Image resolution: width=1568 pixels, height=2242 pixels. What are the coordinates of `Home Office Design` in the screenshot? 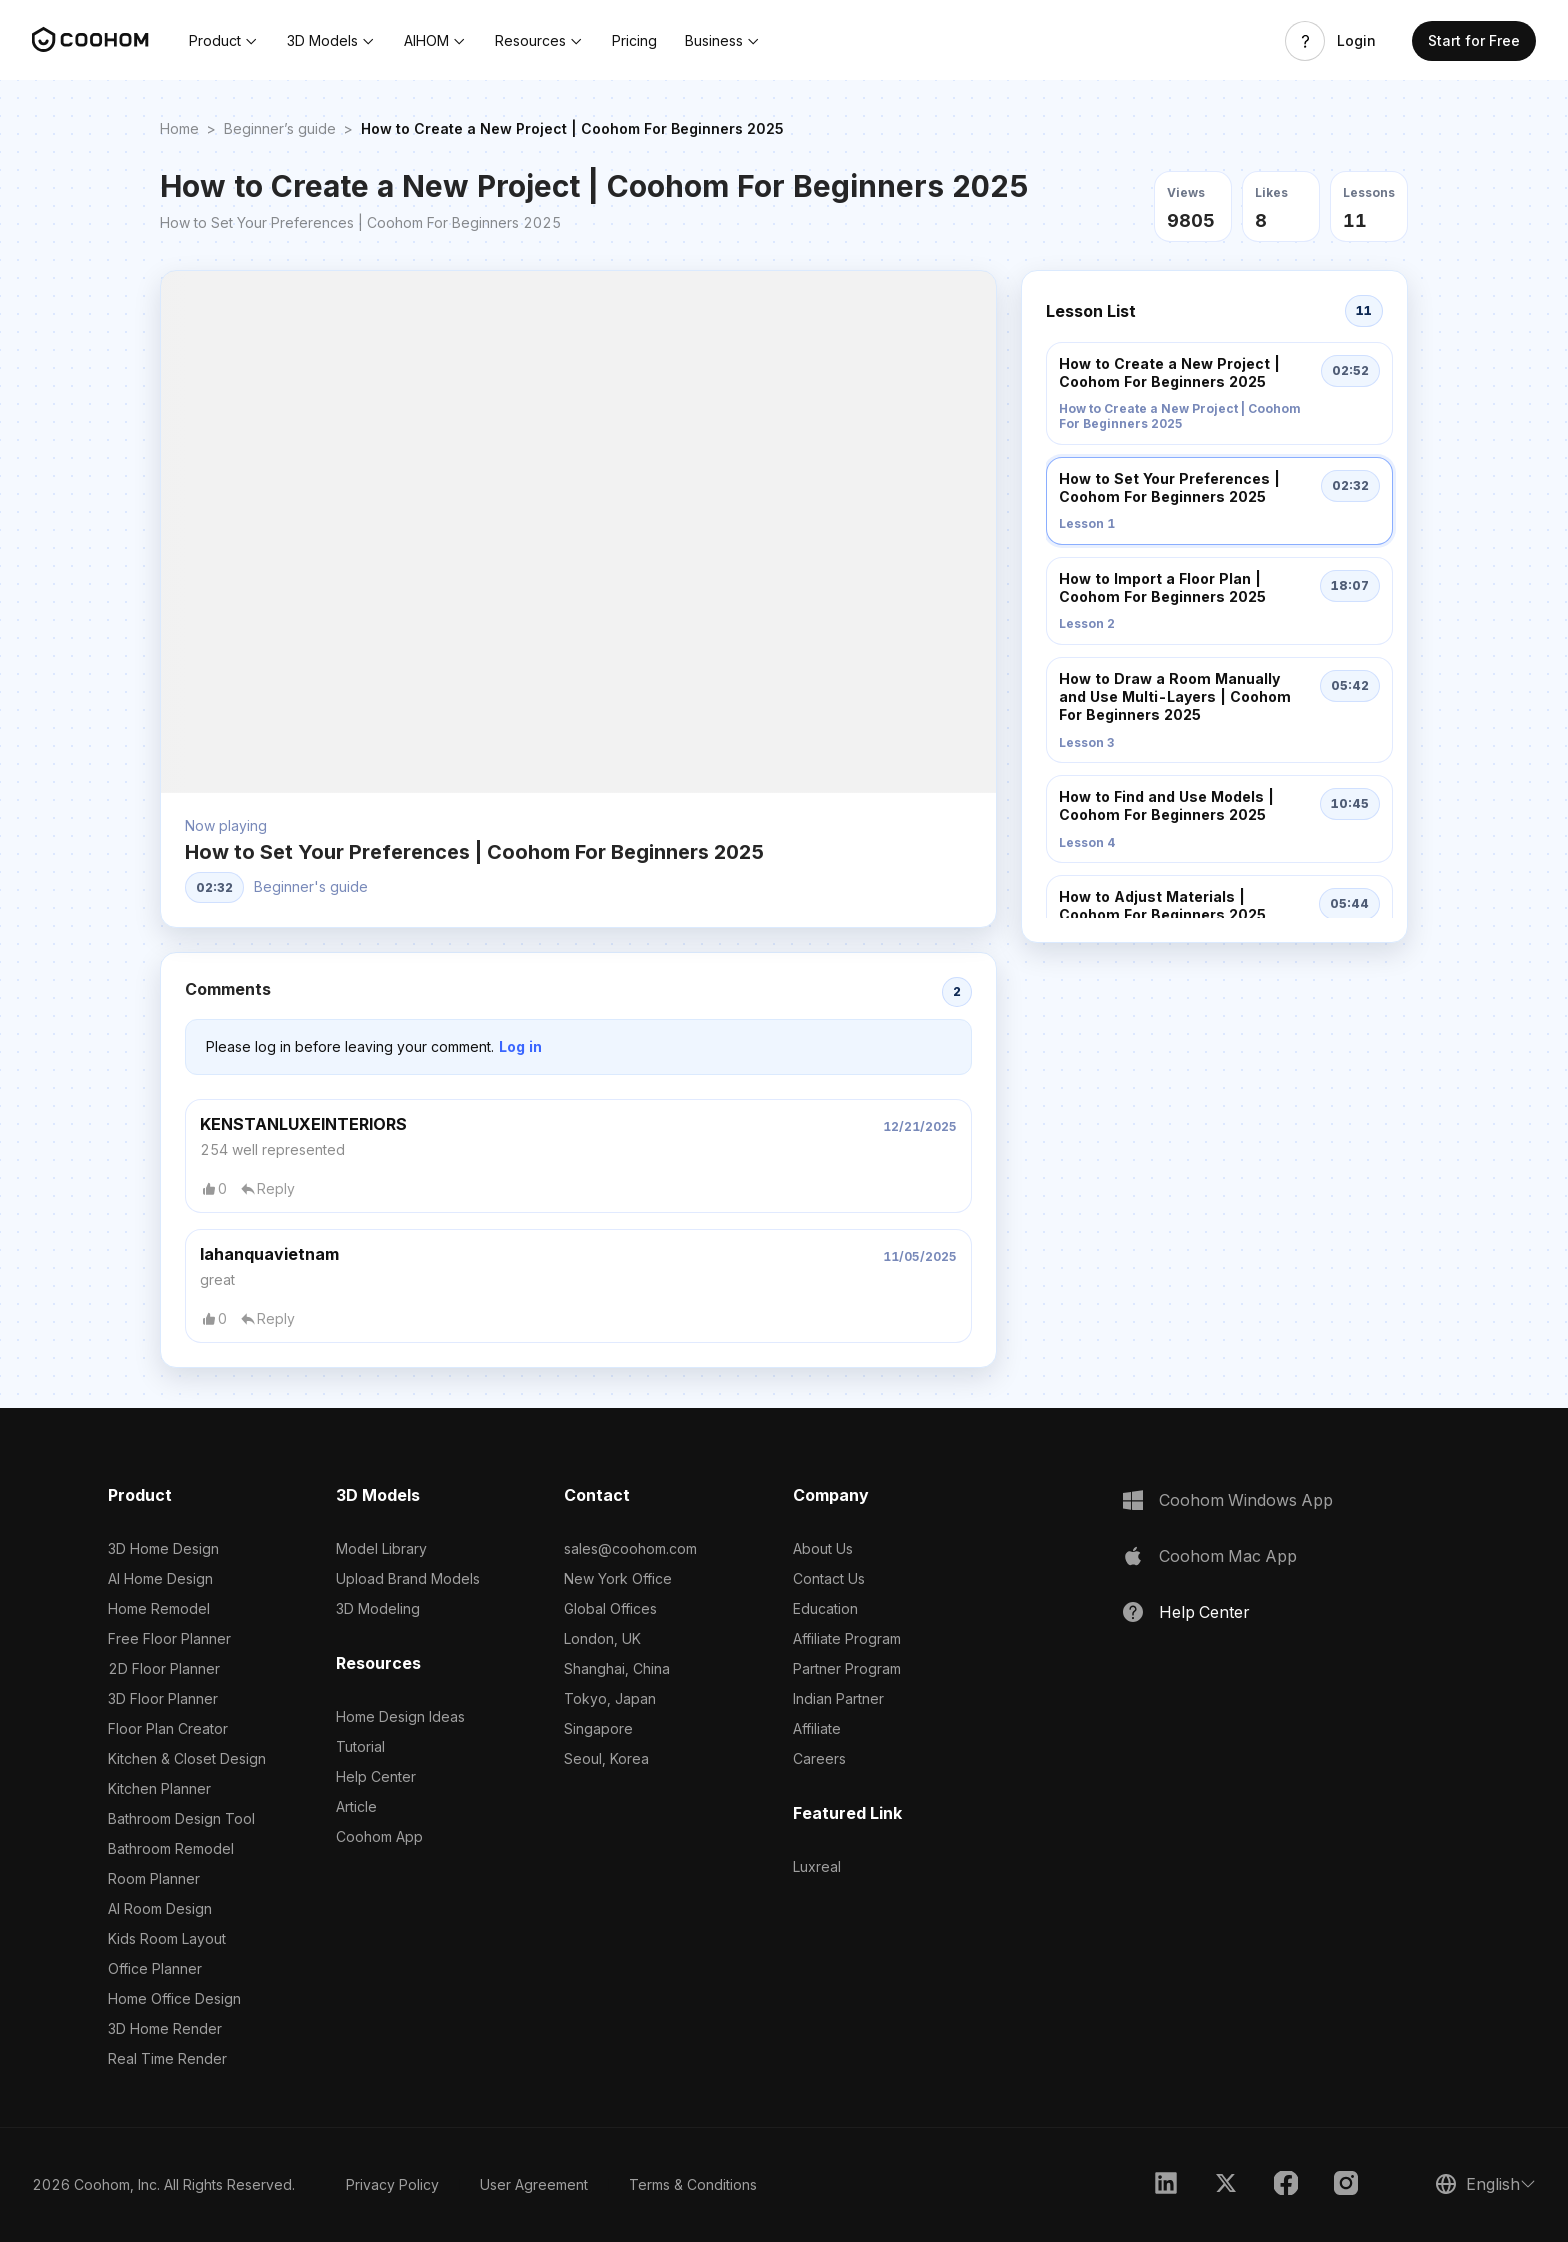 It's located at (174, 1998).